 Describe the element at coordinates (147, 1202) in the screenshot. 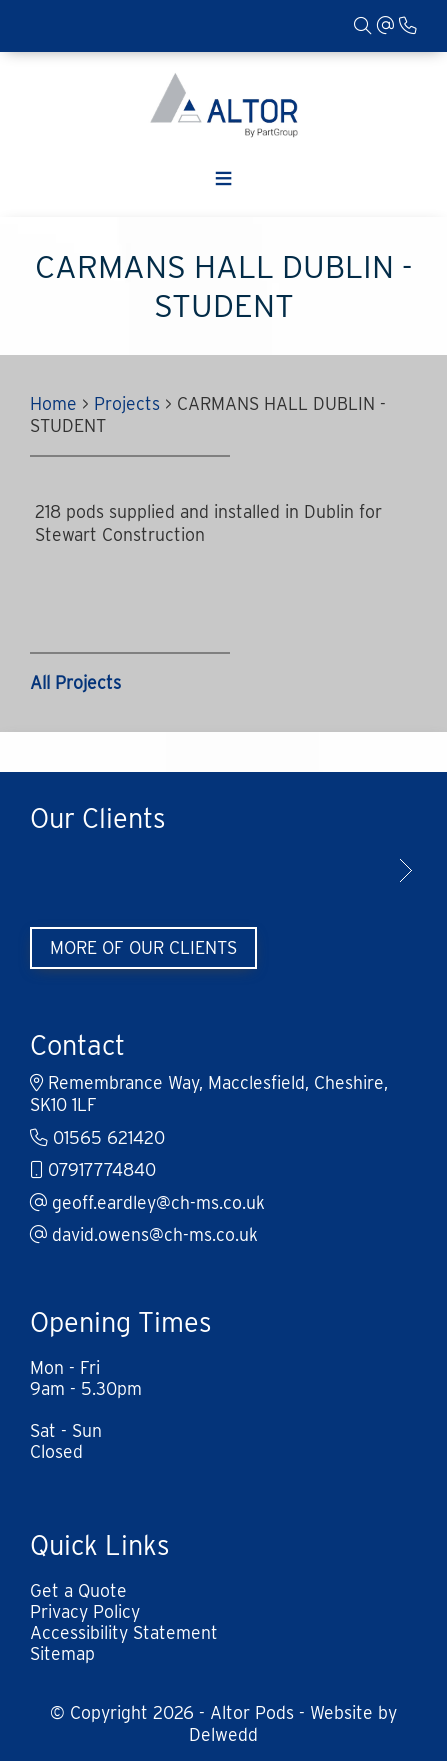

I see `geoff.eardley@ch-ms.co.uk [Email]` at that location.